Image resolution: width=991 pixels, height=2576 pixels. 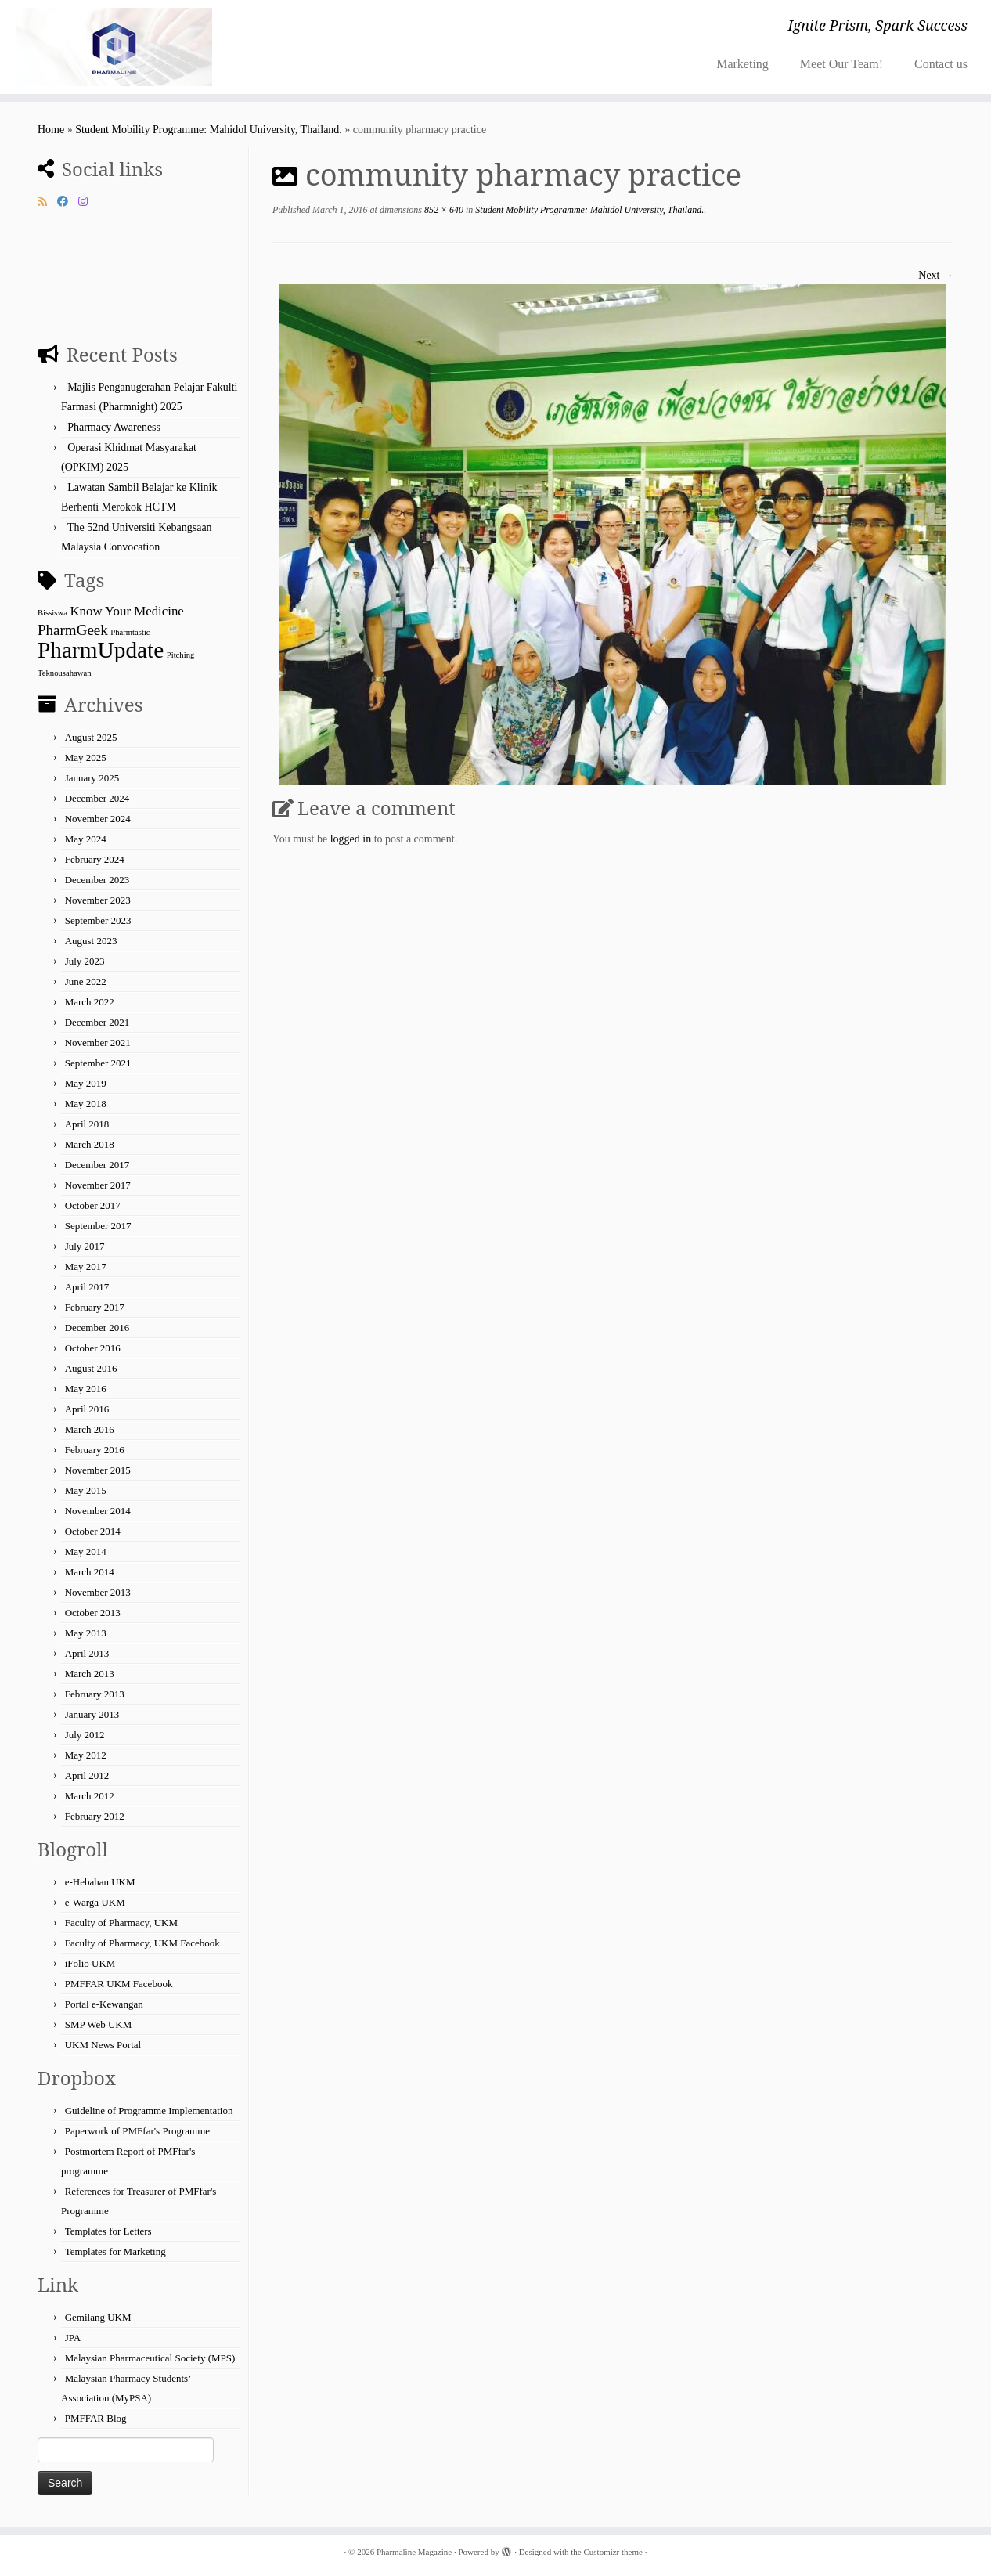 I want to click on May 2015, so click(x=85, y=1490).